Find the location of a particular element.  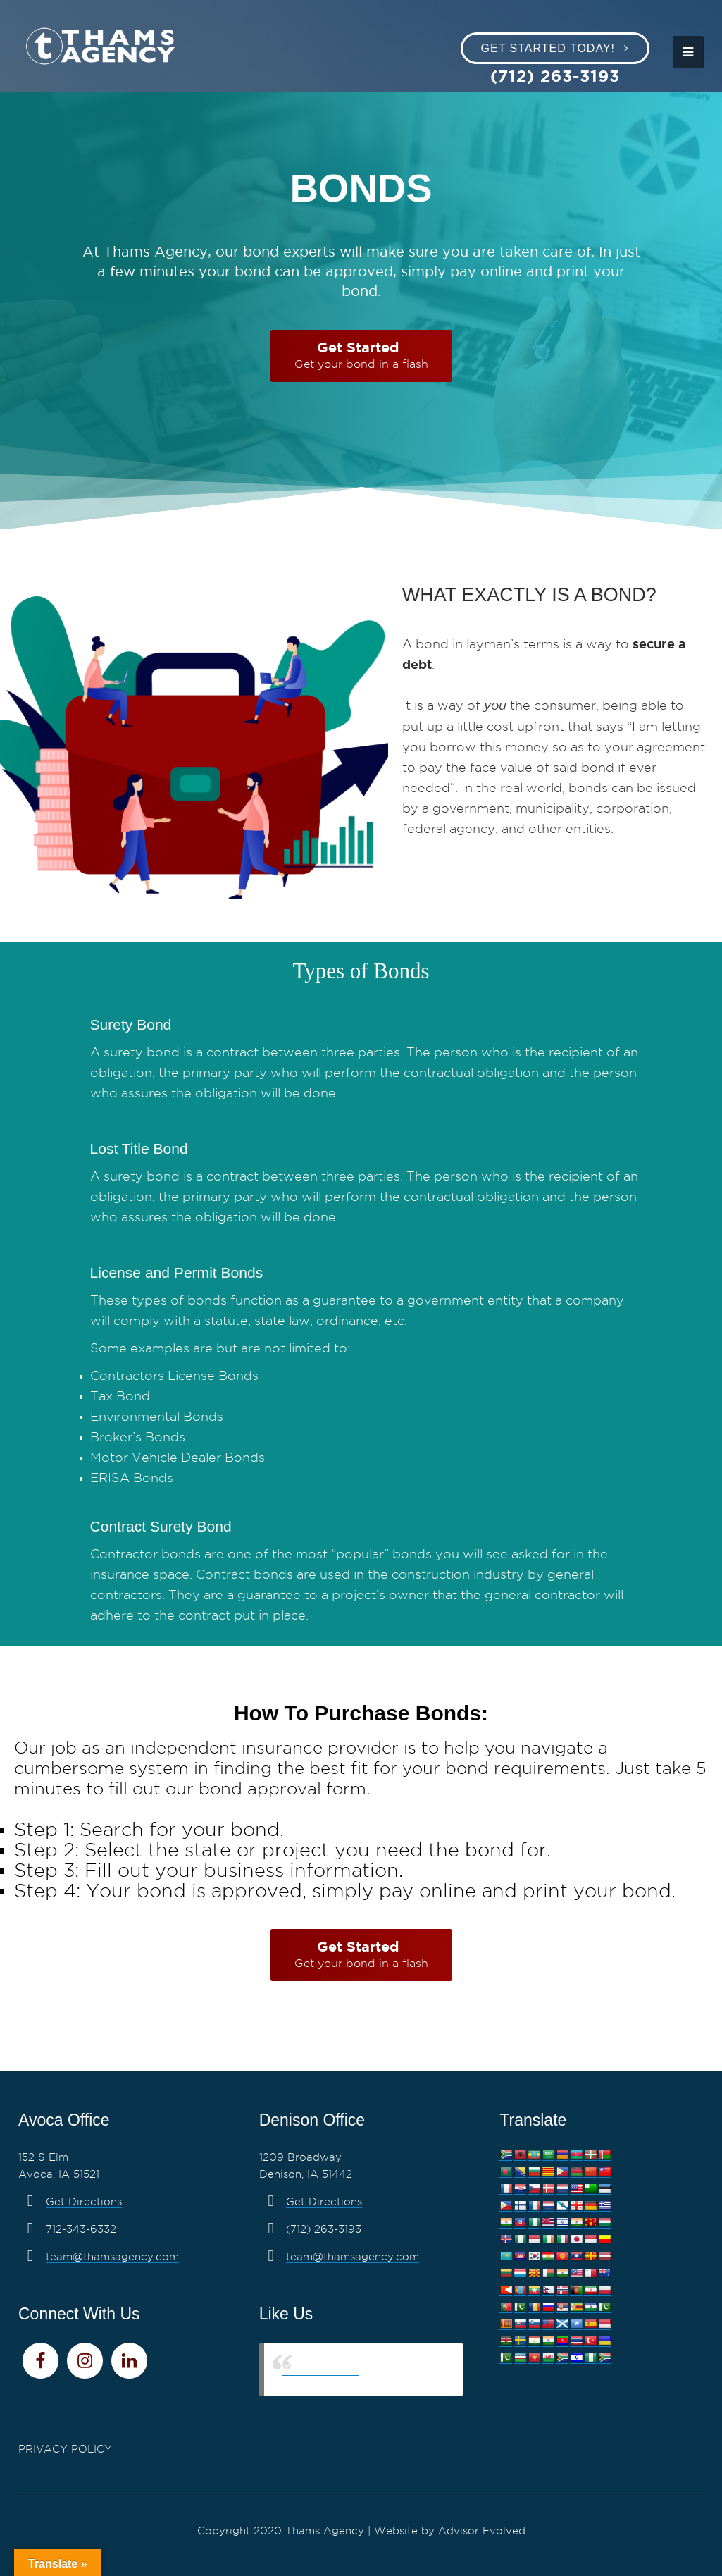

Get Directions is located at coordinates (84, 2201).